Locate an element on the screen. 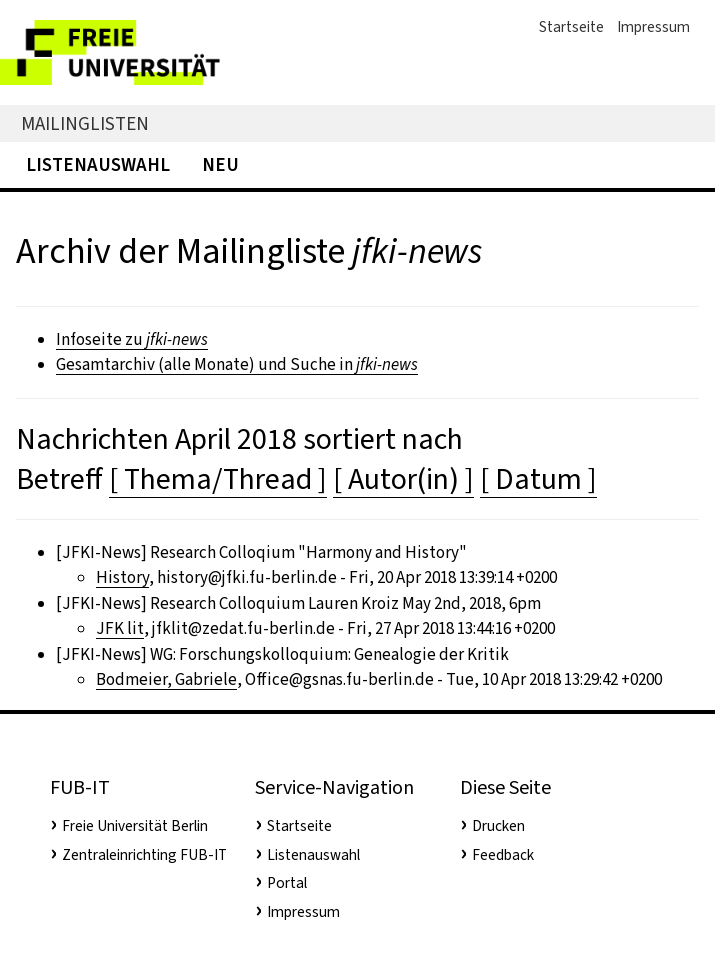  Mailinglisten is located at coordinates (85, 123).